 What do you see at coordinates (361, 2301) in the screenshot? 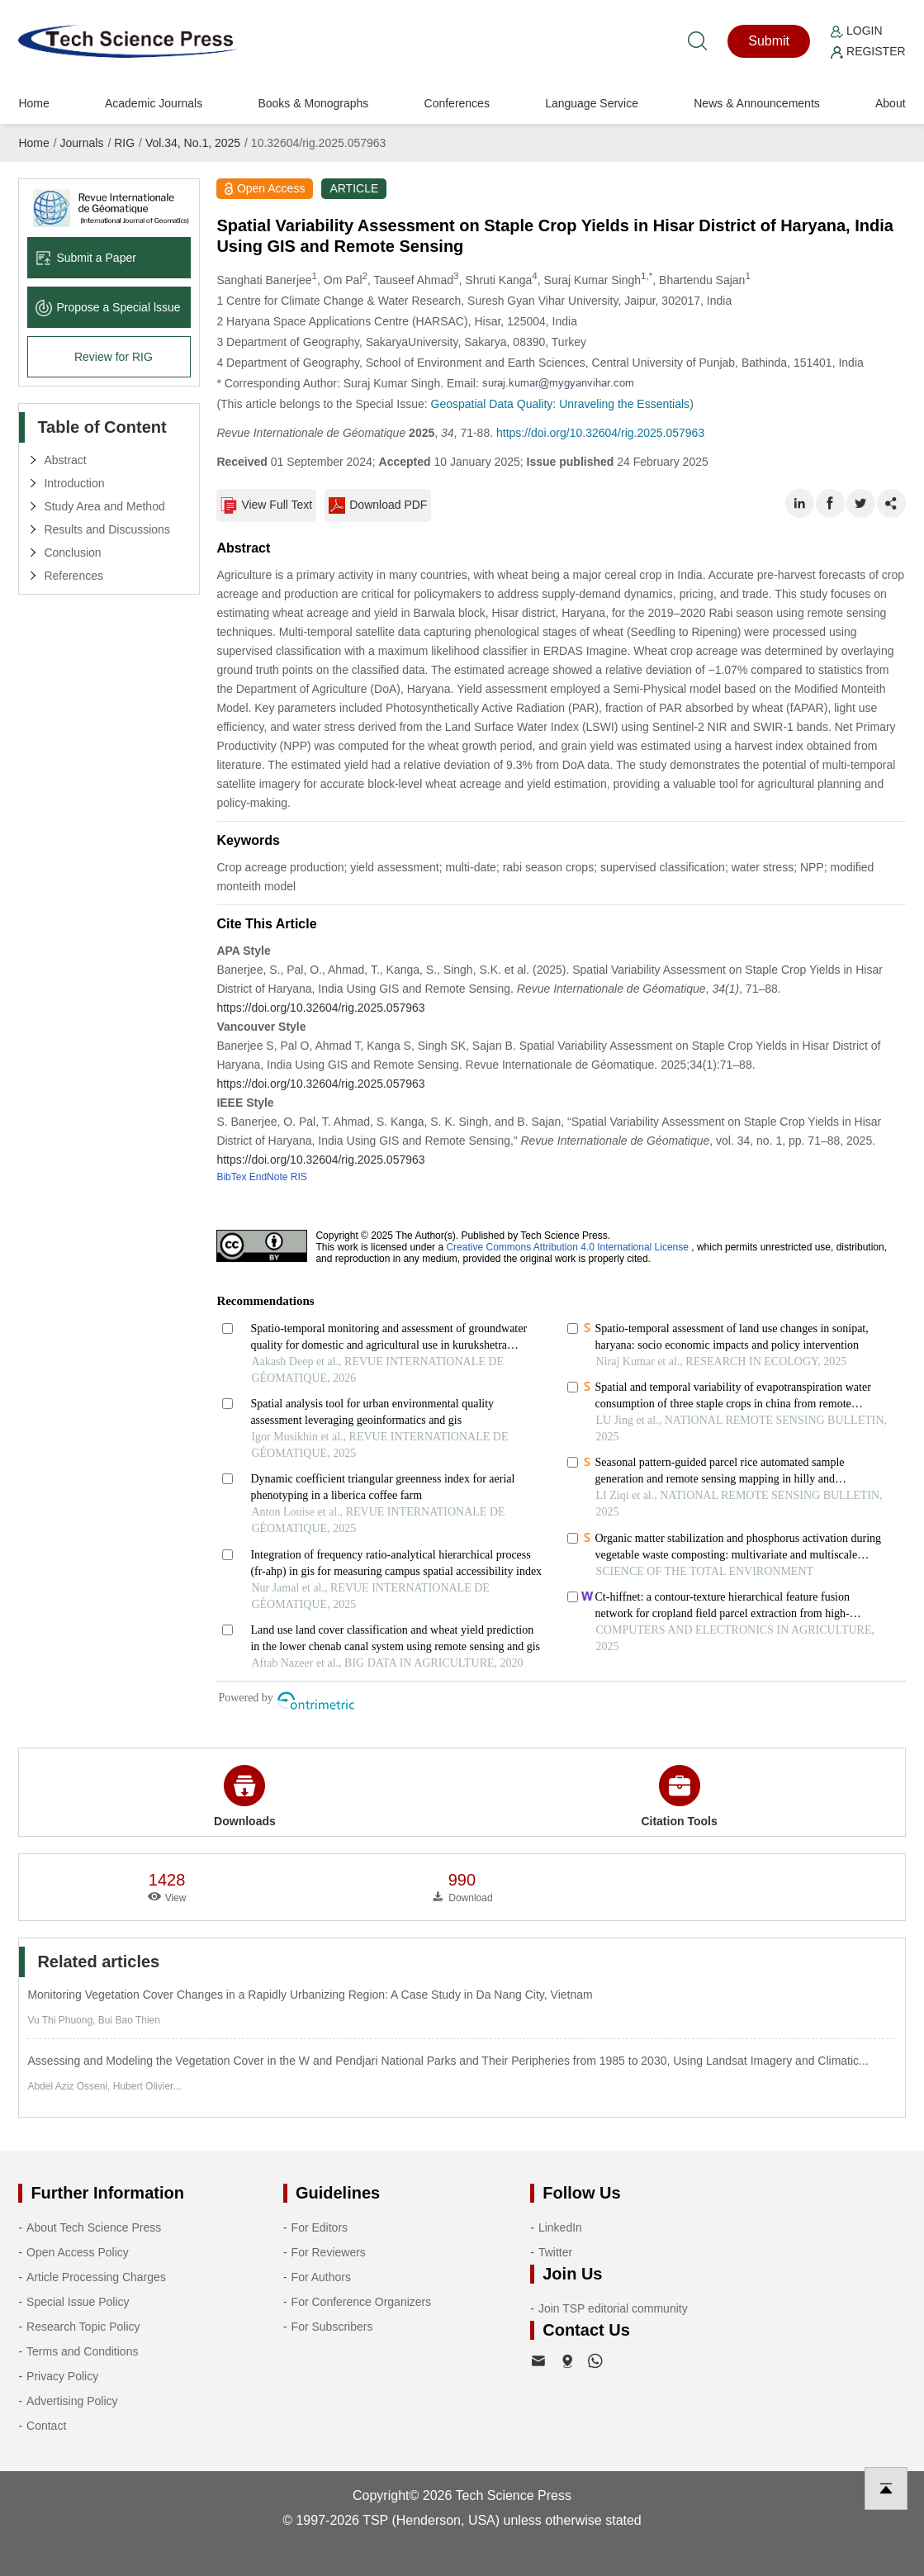
I see `For Conference Organizers` at bounding box center [361, 2301].